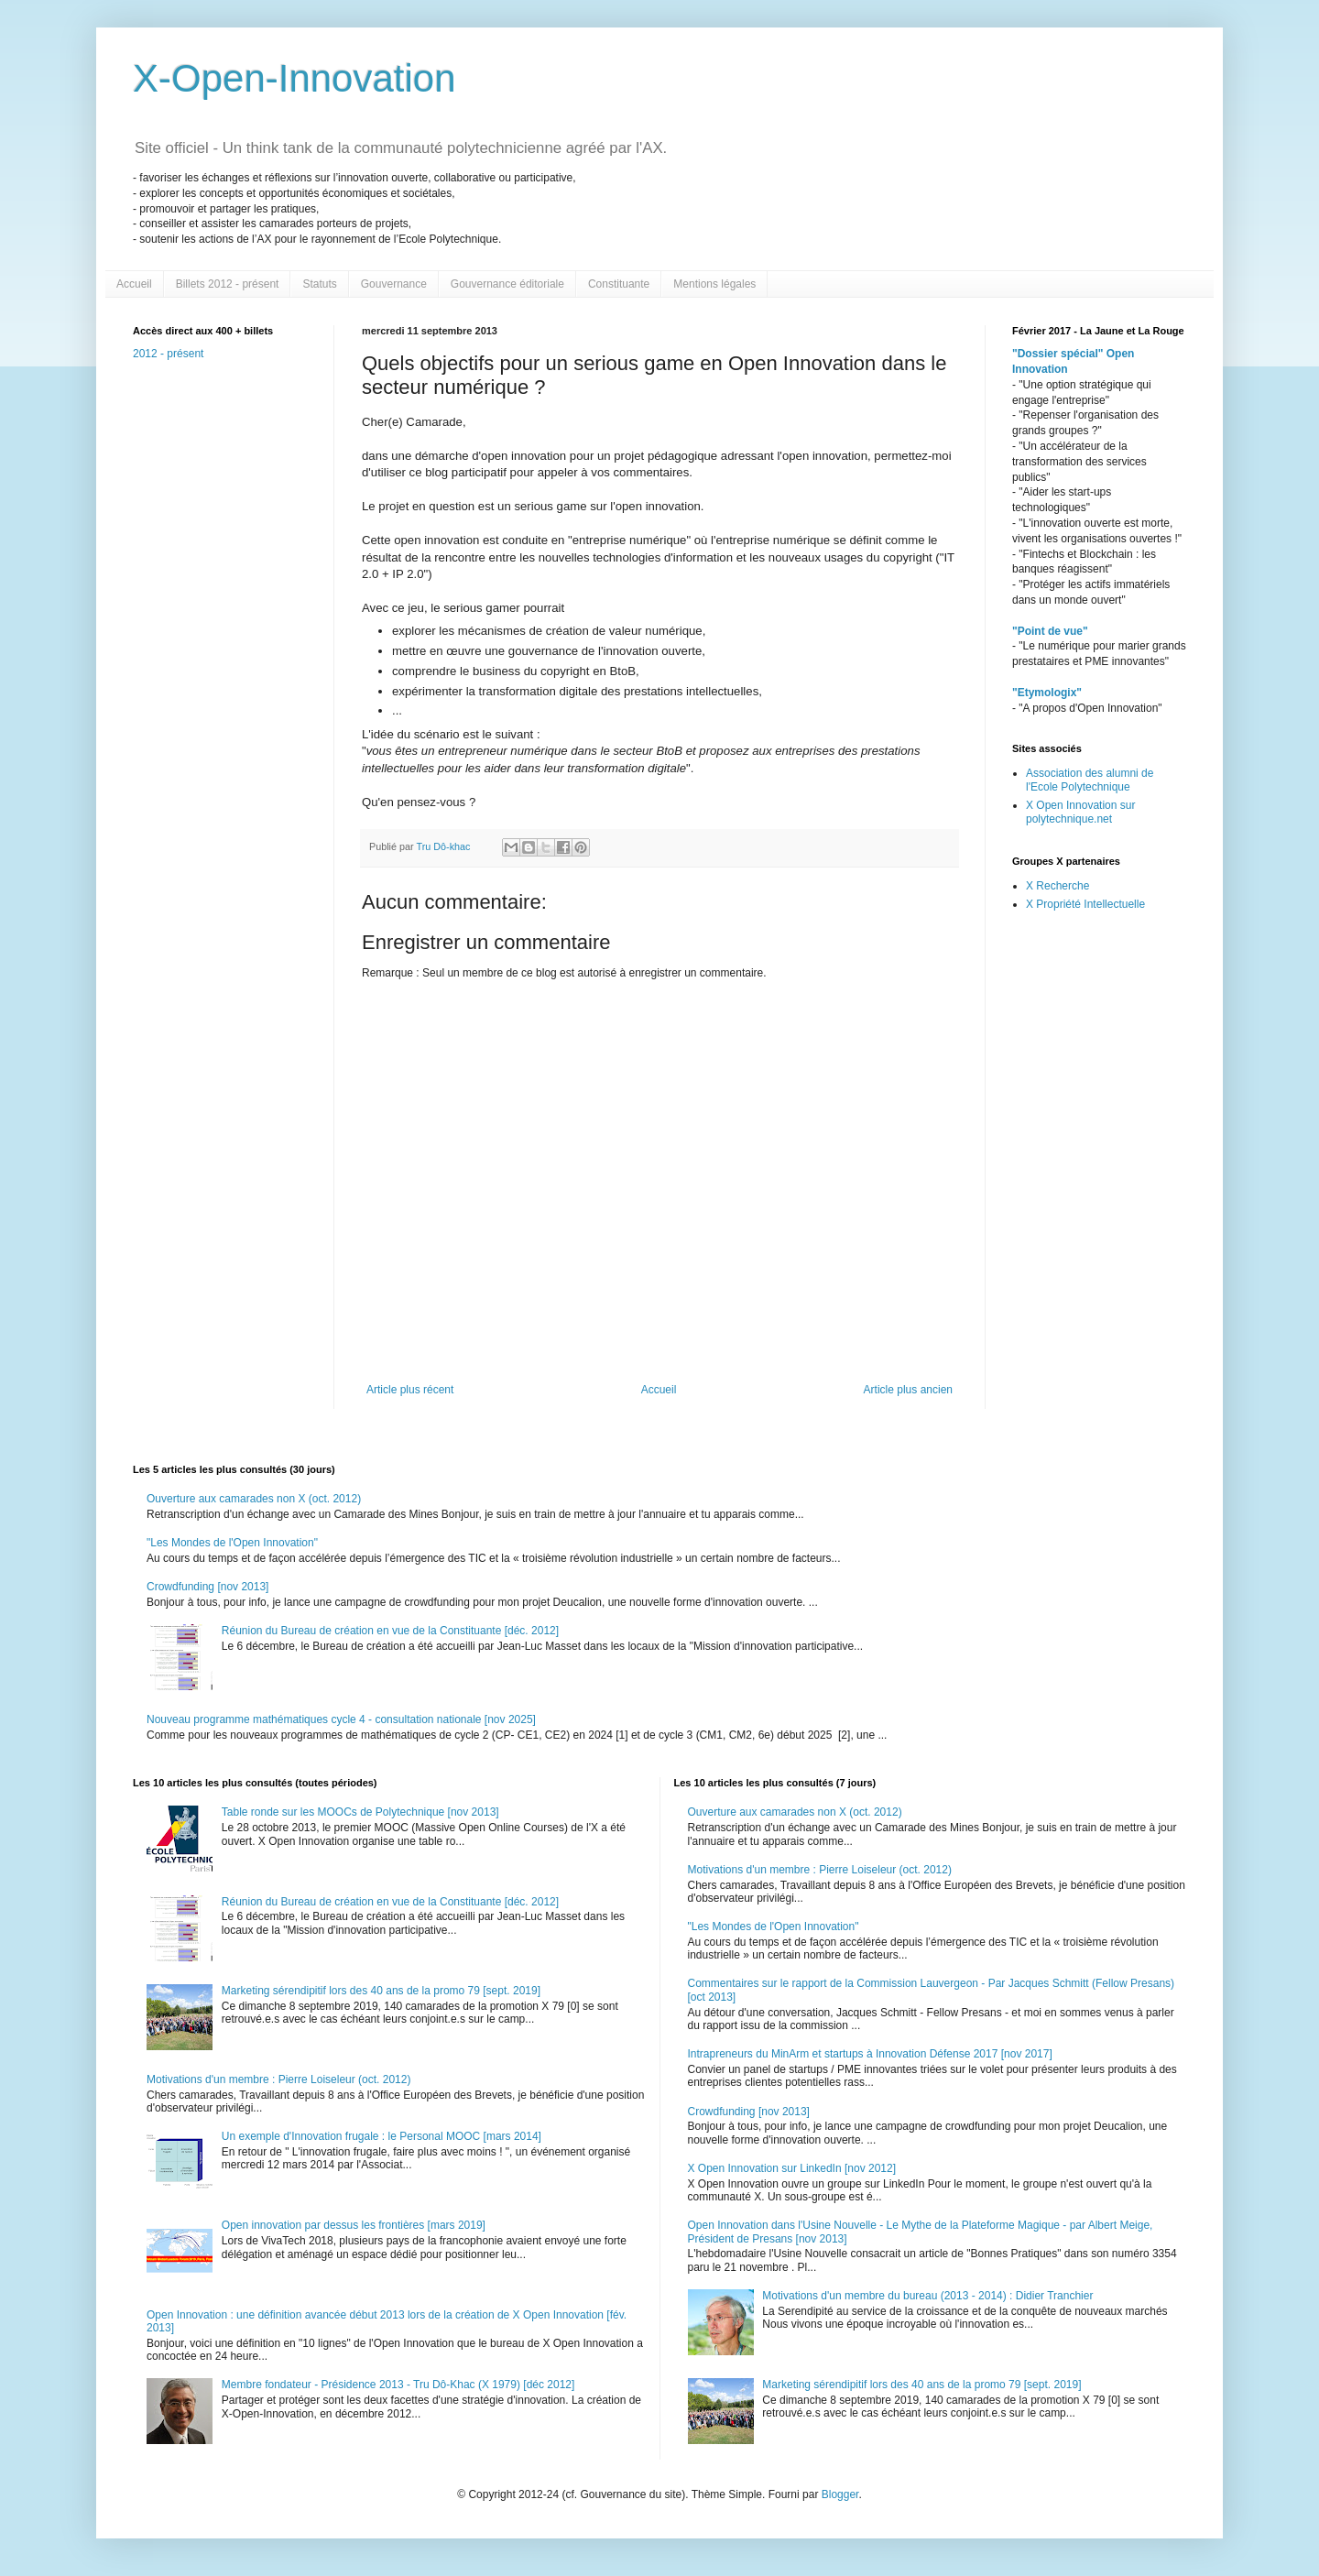  Describe the element at coordinates (319, 284) in the screenshot. I see `Statuts` at that location.